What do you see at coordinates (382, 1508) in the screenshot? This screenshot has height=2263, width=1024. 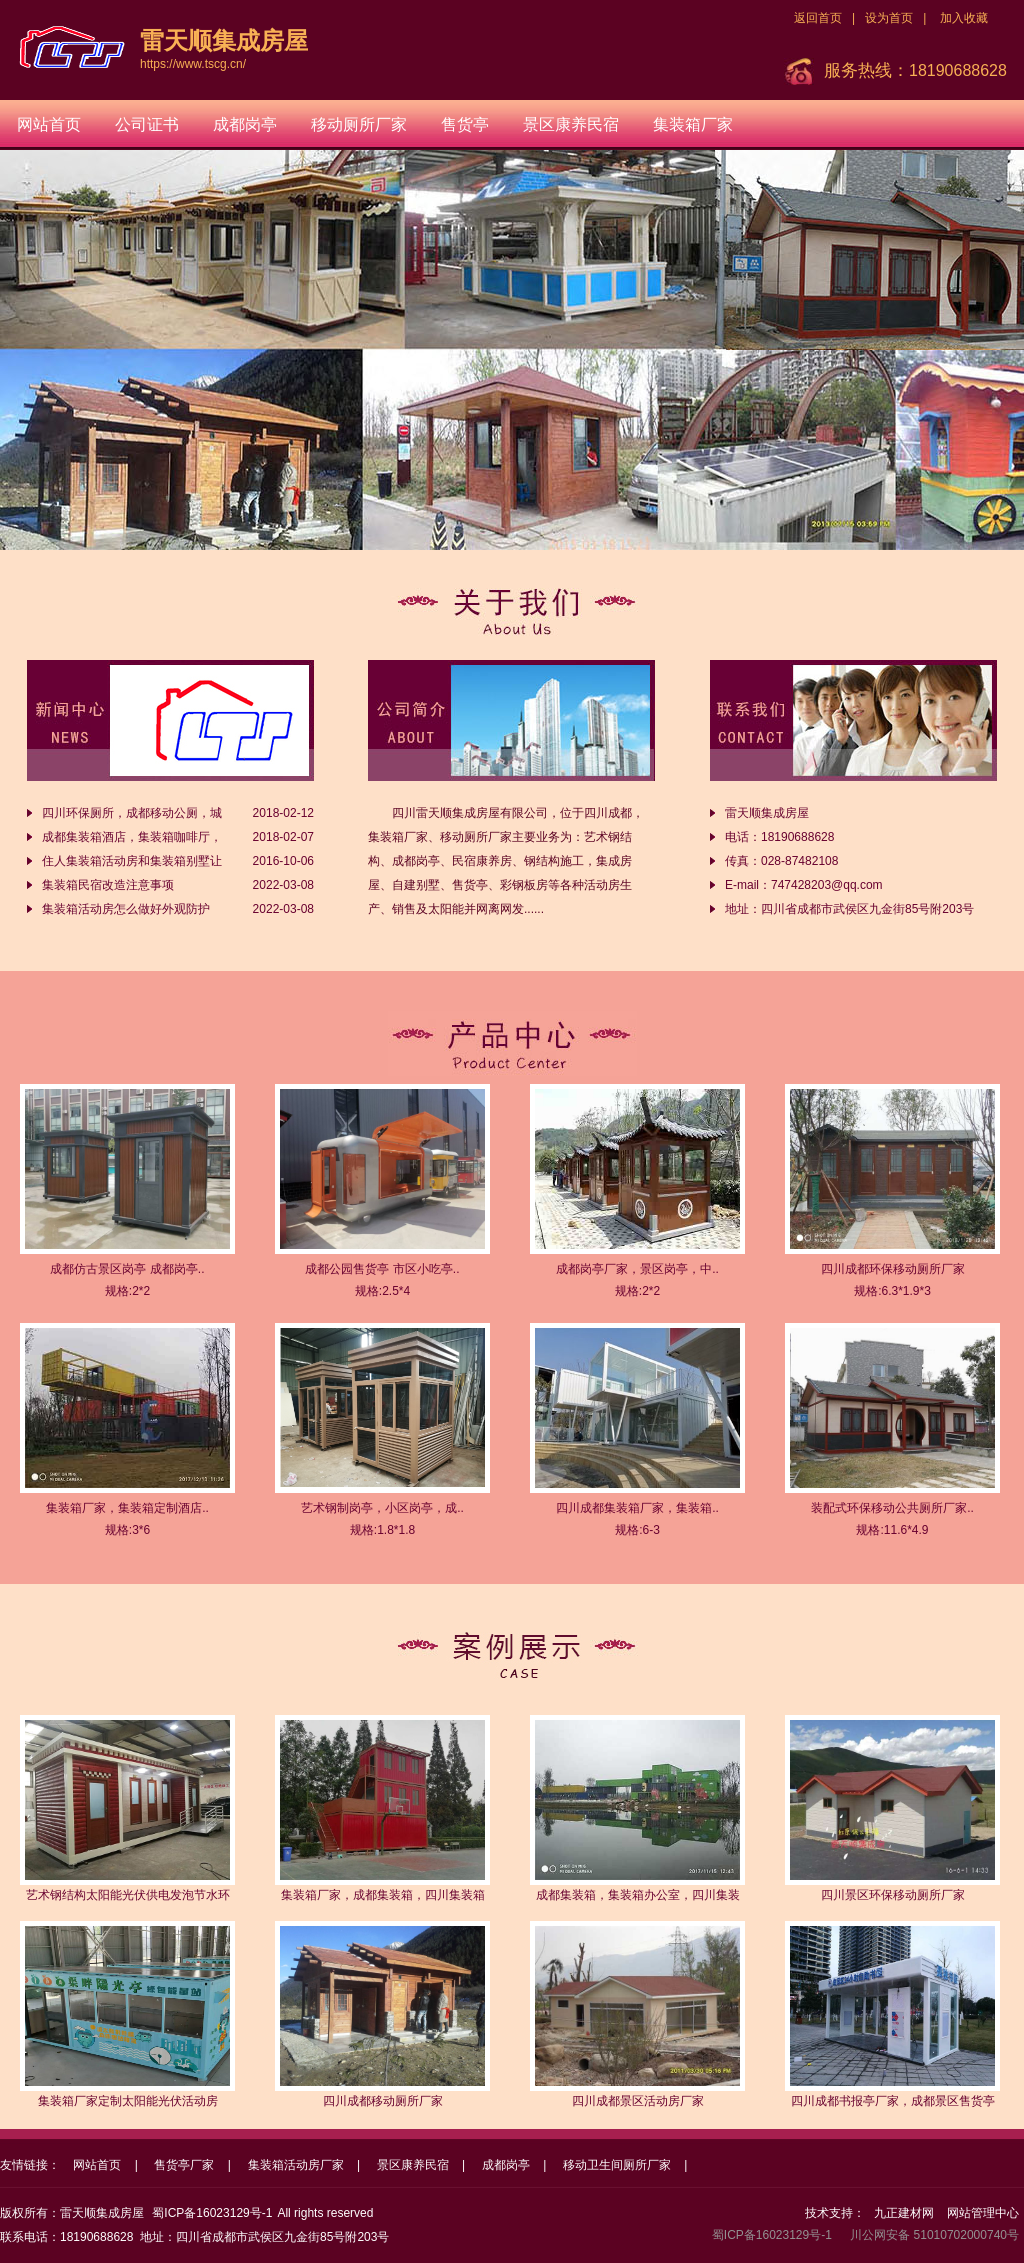 I see `艺术钢制岗亭，小区岗亭，成..` at bounding box center [382, 1508].